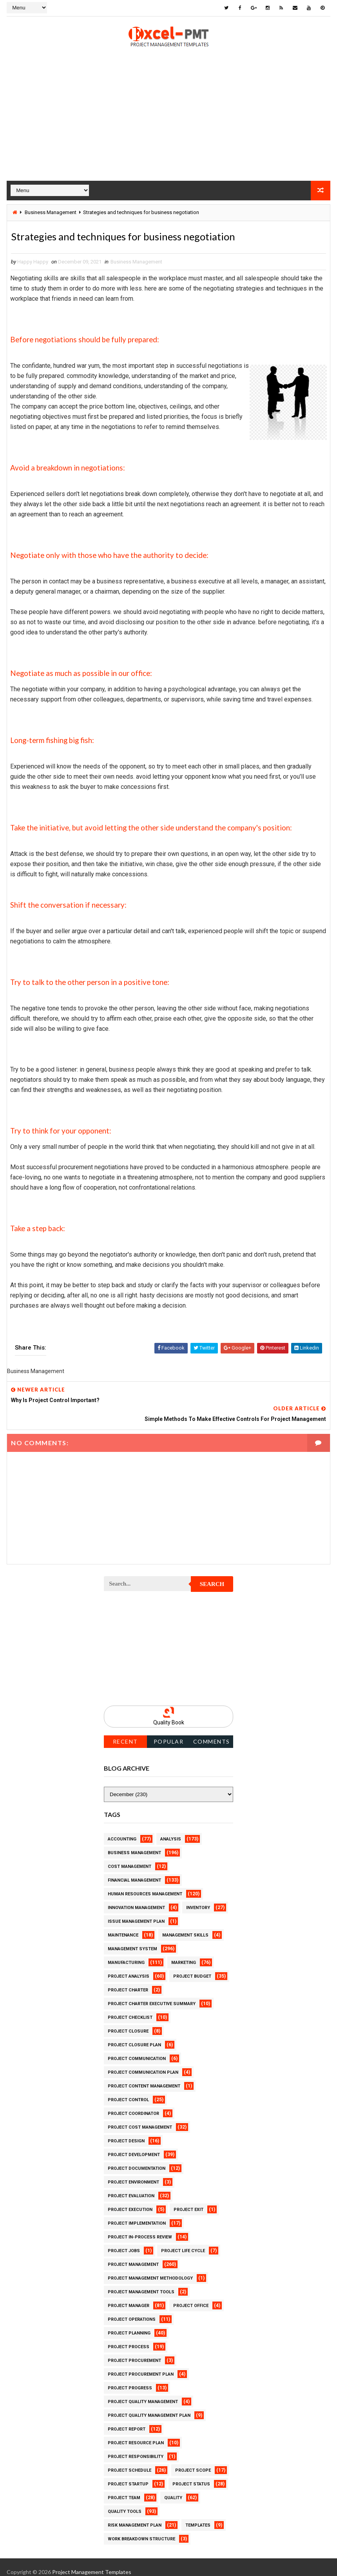  What do you see at coordinates (50, 212) in the screenshot?
I see `Business Management` at bounding box center [50, 212].